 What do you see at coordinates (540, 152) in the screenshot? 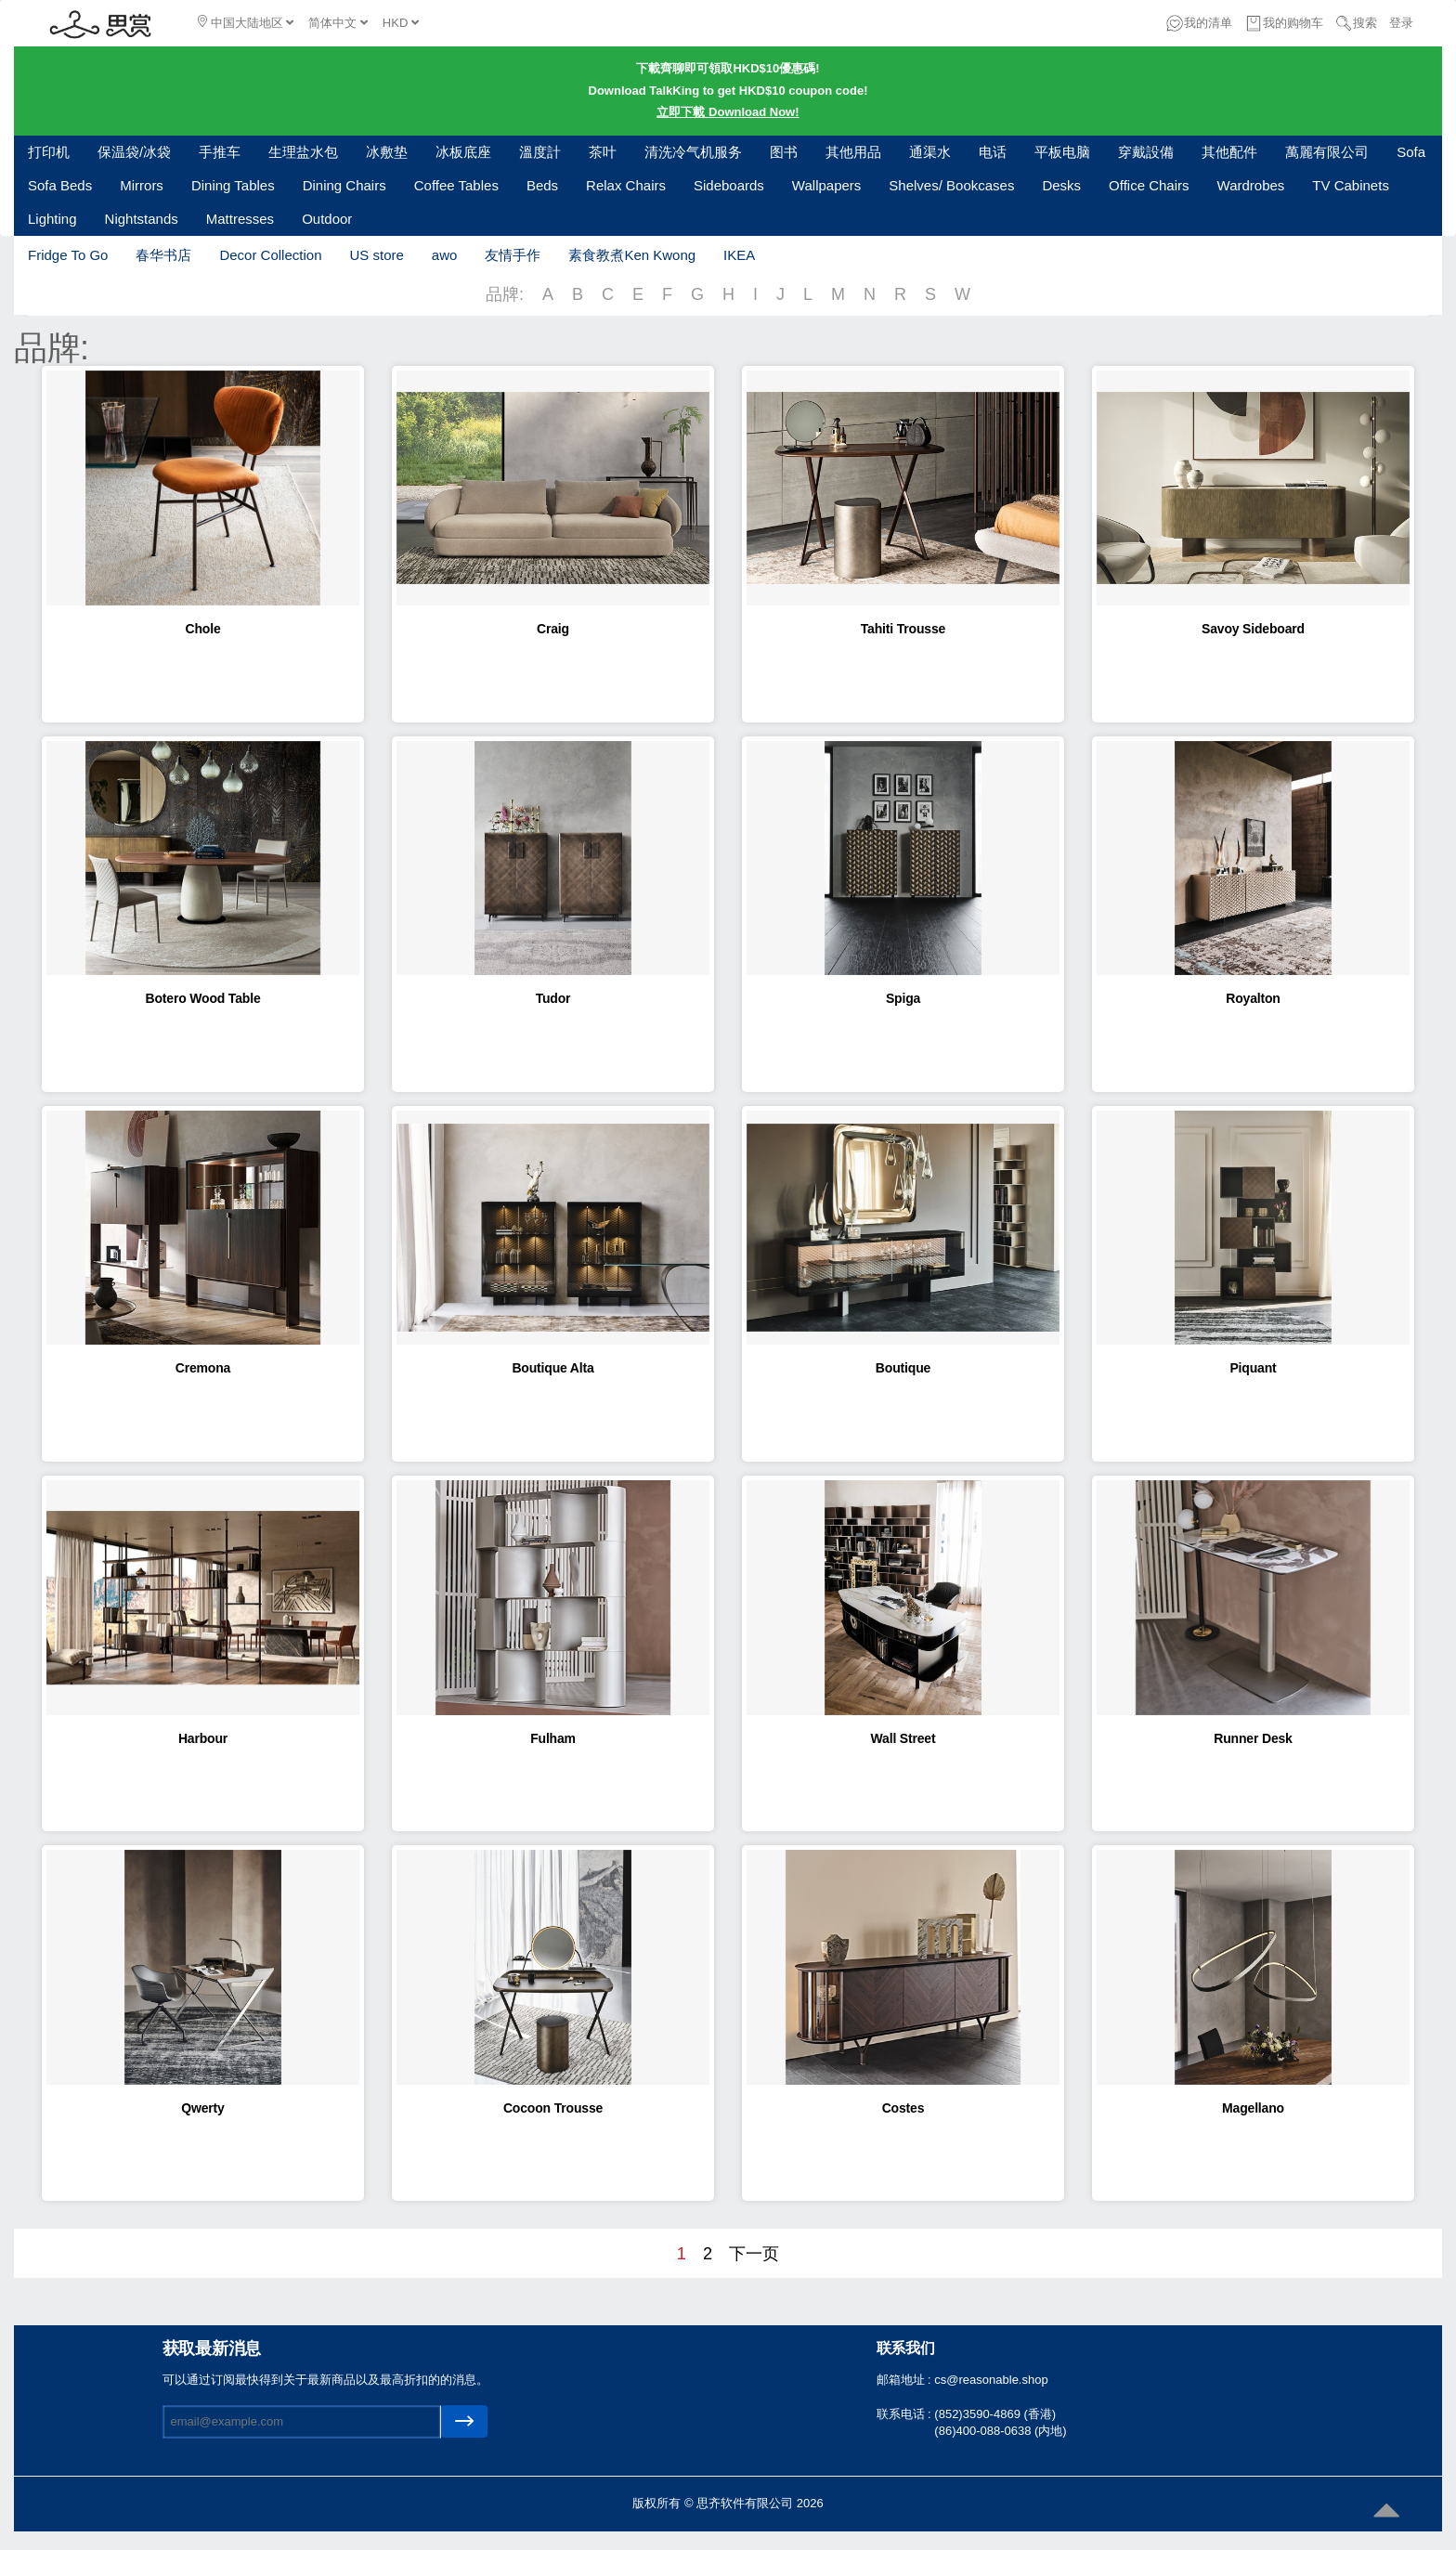
I see `溫度計` at bounding box center [540, 152].